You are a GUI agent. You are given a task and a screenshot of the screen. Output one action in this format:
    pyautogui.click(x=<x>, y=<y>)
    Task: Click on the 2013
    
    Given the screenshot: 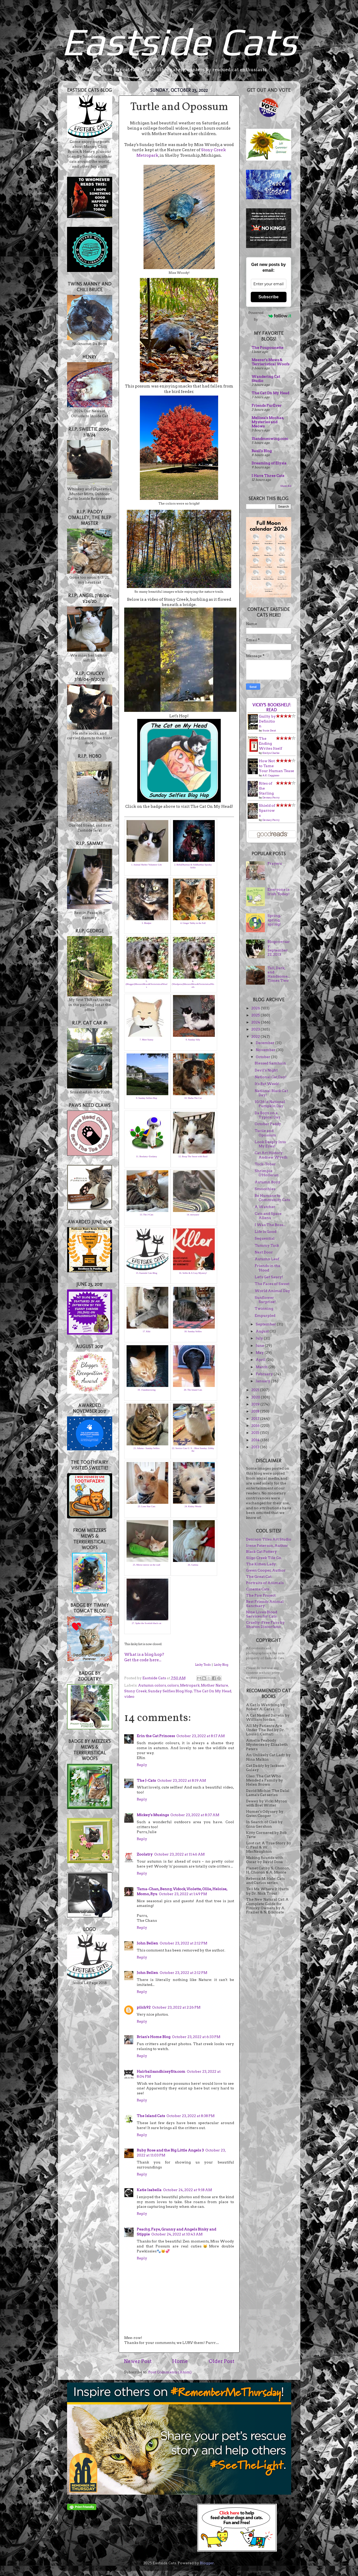 What is the action you would take?
    pyautogui.click(x=255, y=1447)
    